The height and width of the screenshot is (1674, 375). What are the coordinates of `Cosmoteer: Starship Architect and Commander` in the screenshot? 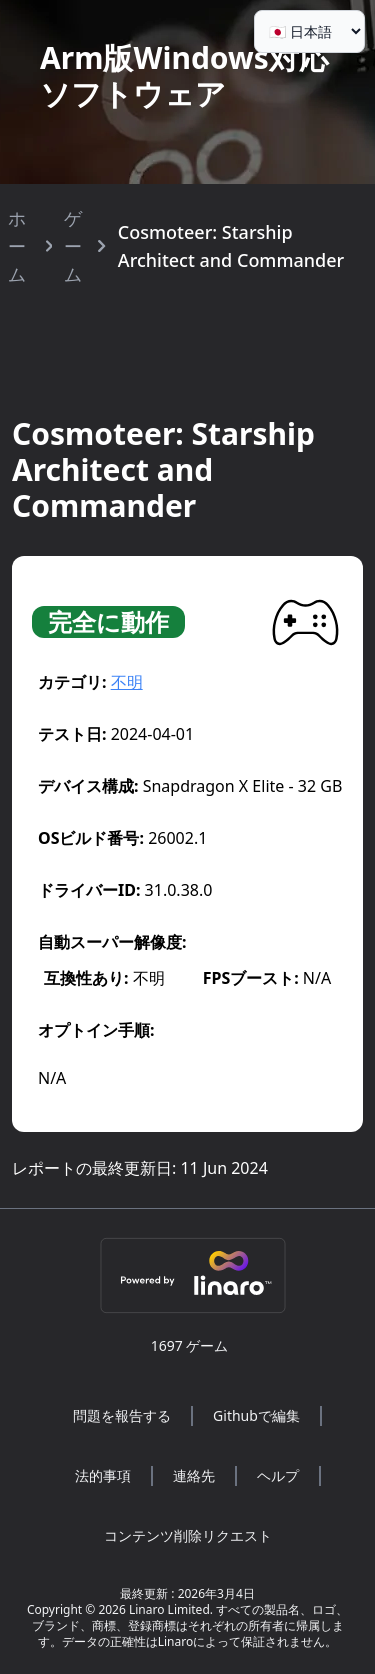 It's located at (231, 246).